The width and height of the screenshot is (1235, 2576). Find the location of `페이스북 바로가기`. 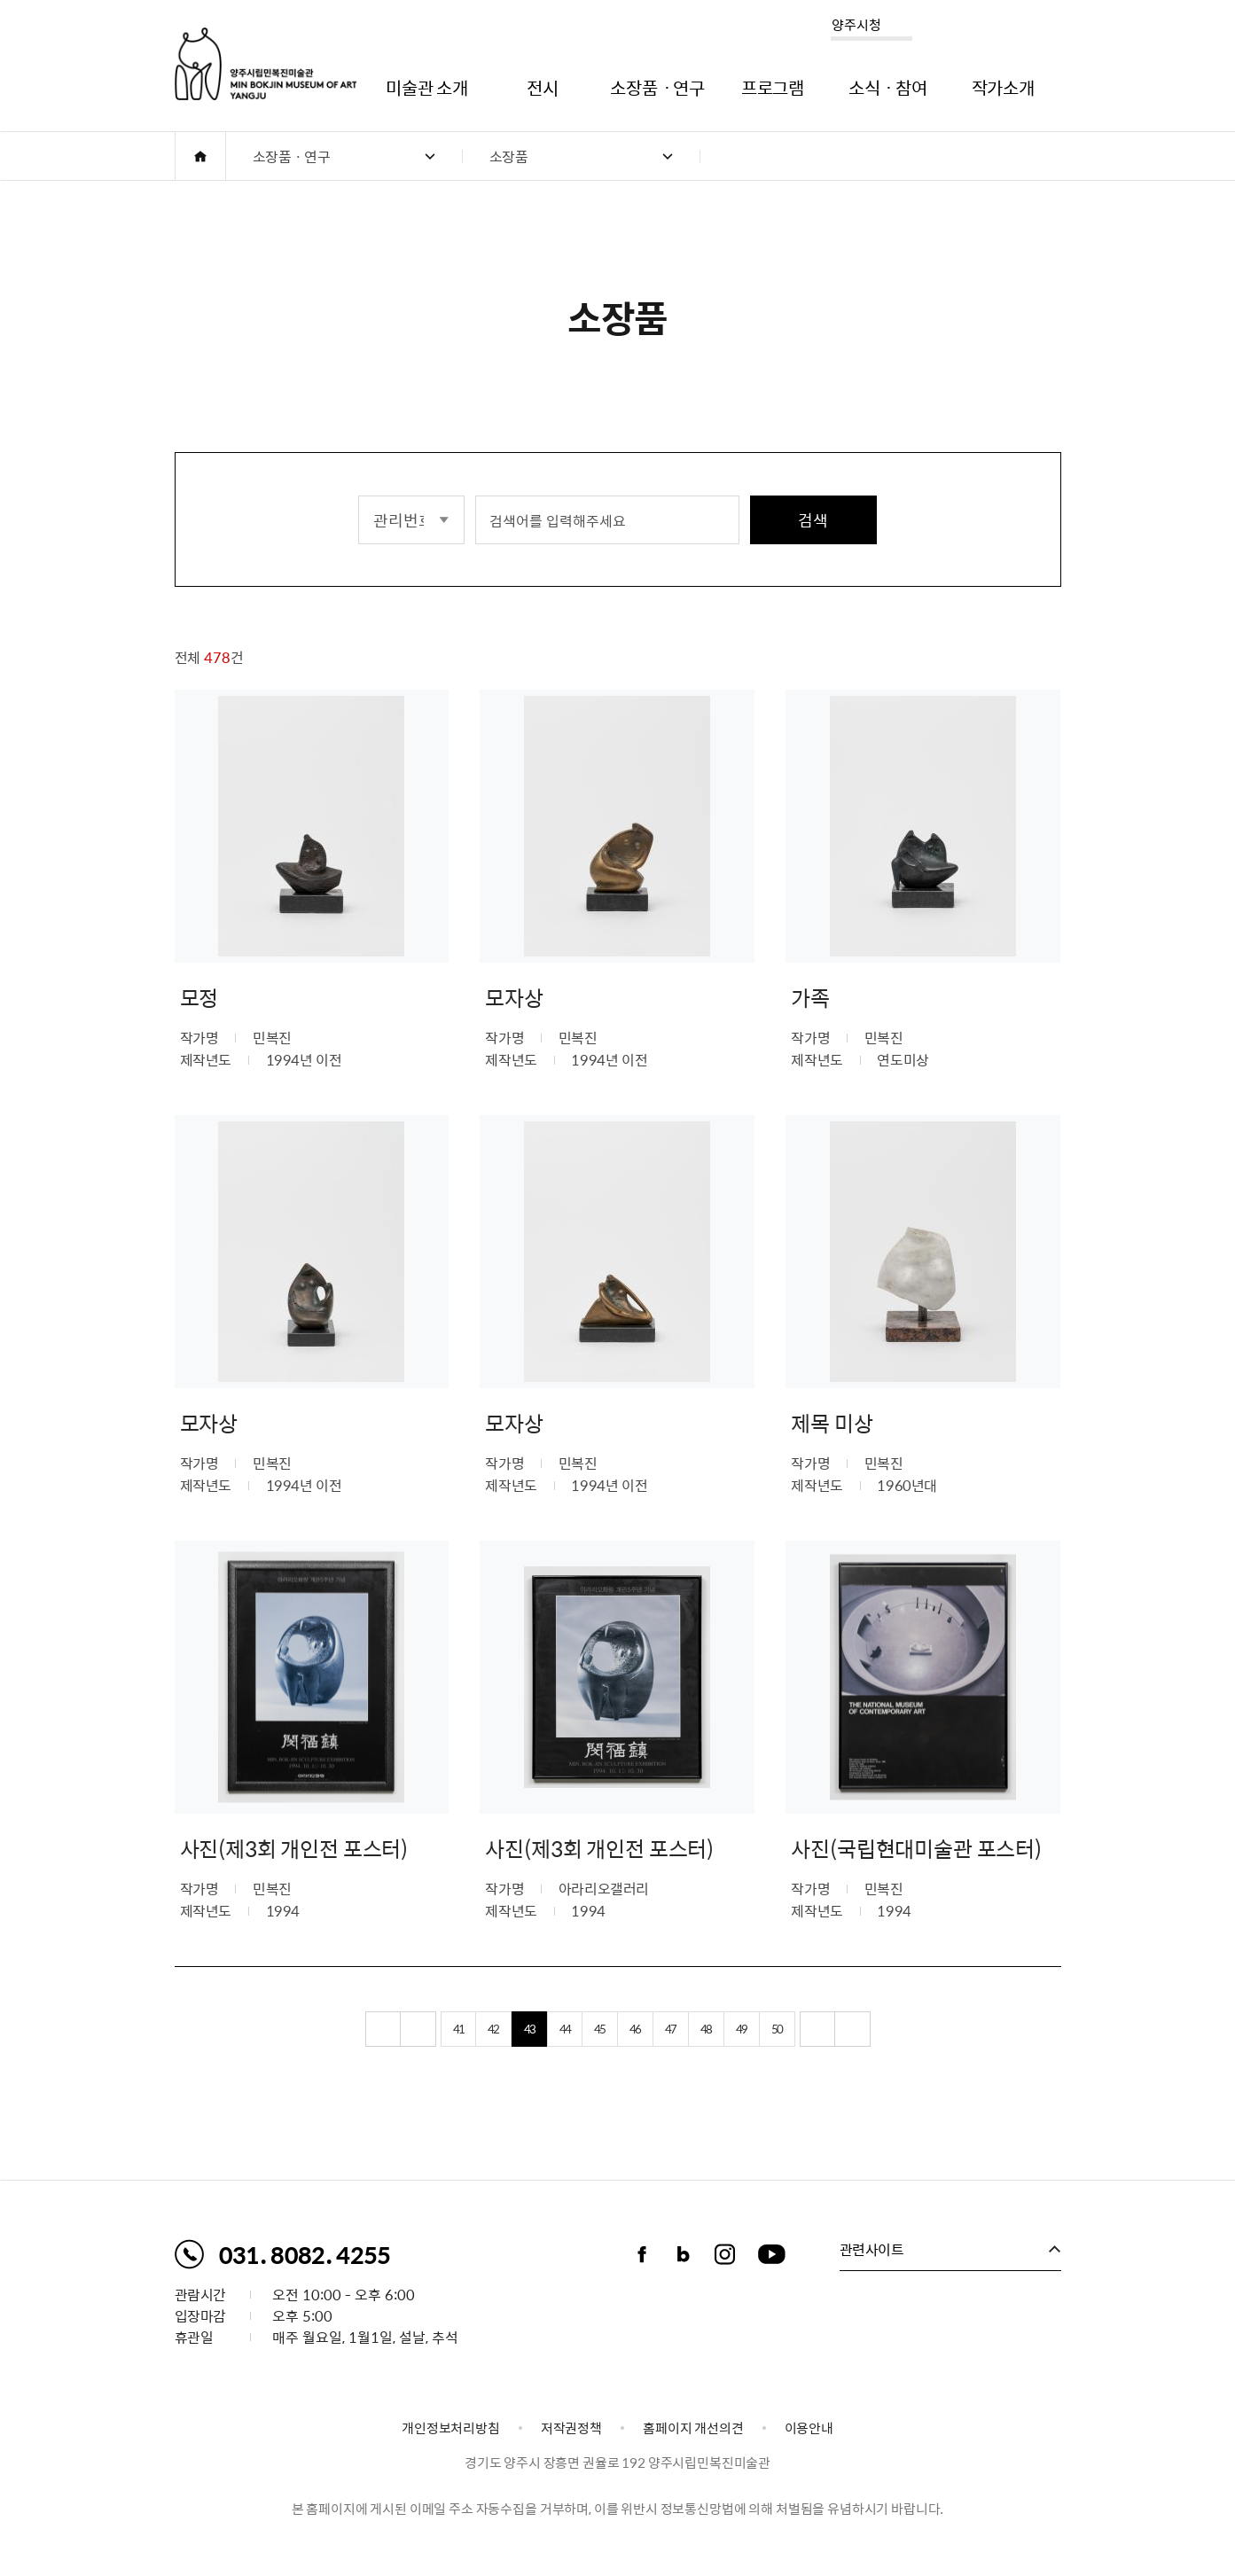

페이스북 바로가기 is located at coordinates (642, 2254).